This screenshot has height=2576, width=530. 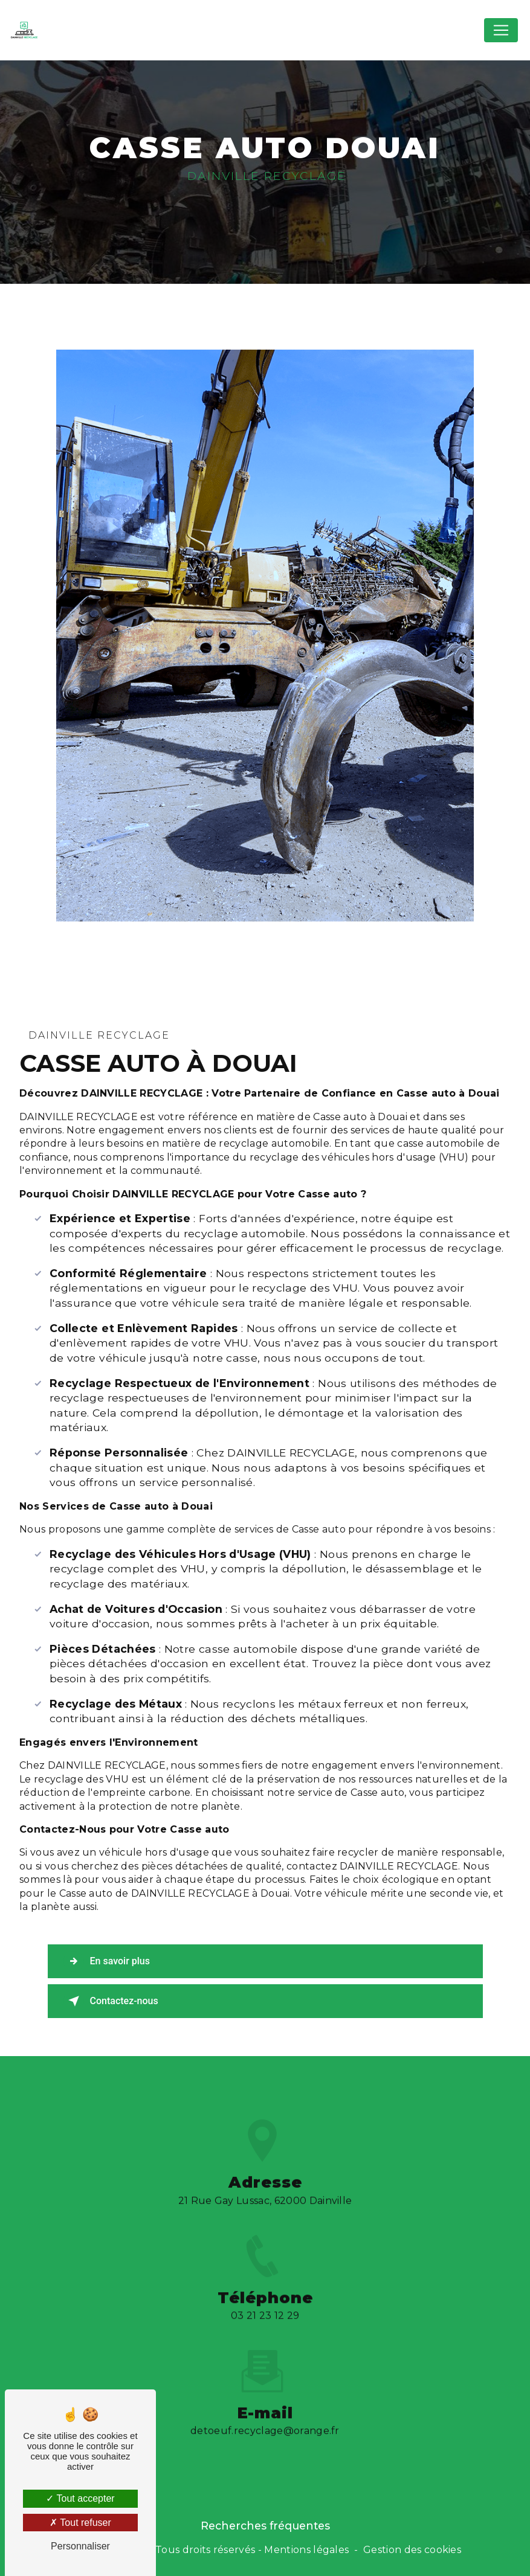 I want to click on Recherches fréquentes [button], so click(x=265, y=2525).